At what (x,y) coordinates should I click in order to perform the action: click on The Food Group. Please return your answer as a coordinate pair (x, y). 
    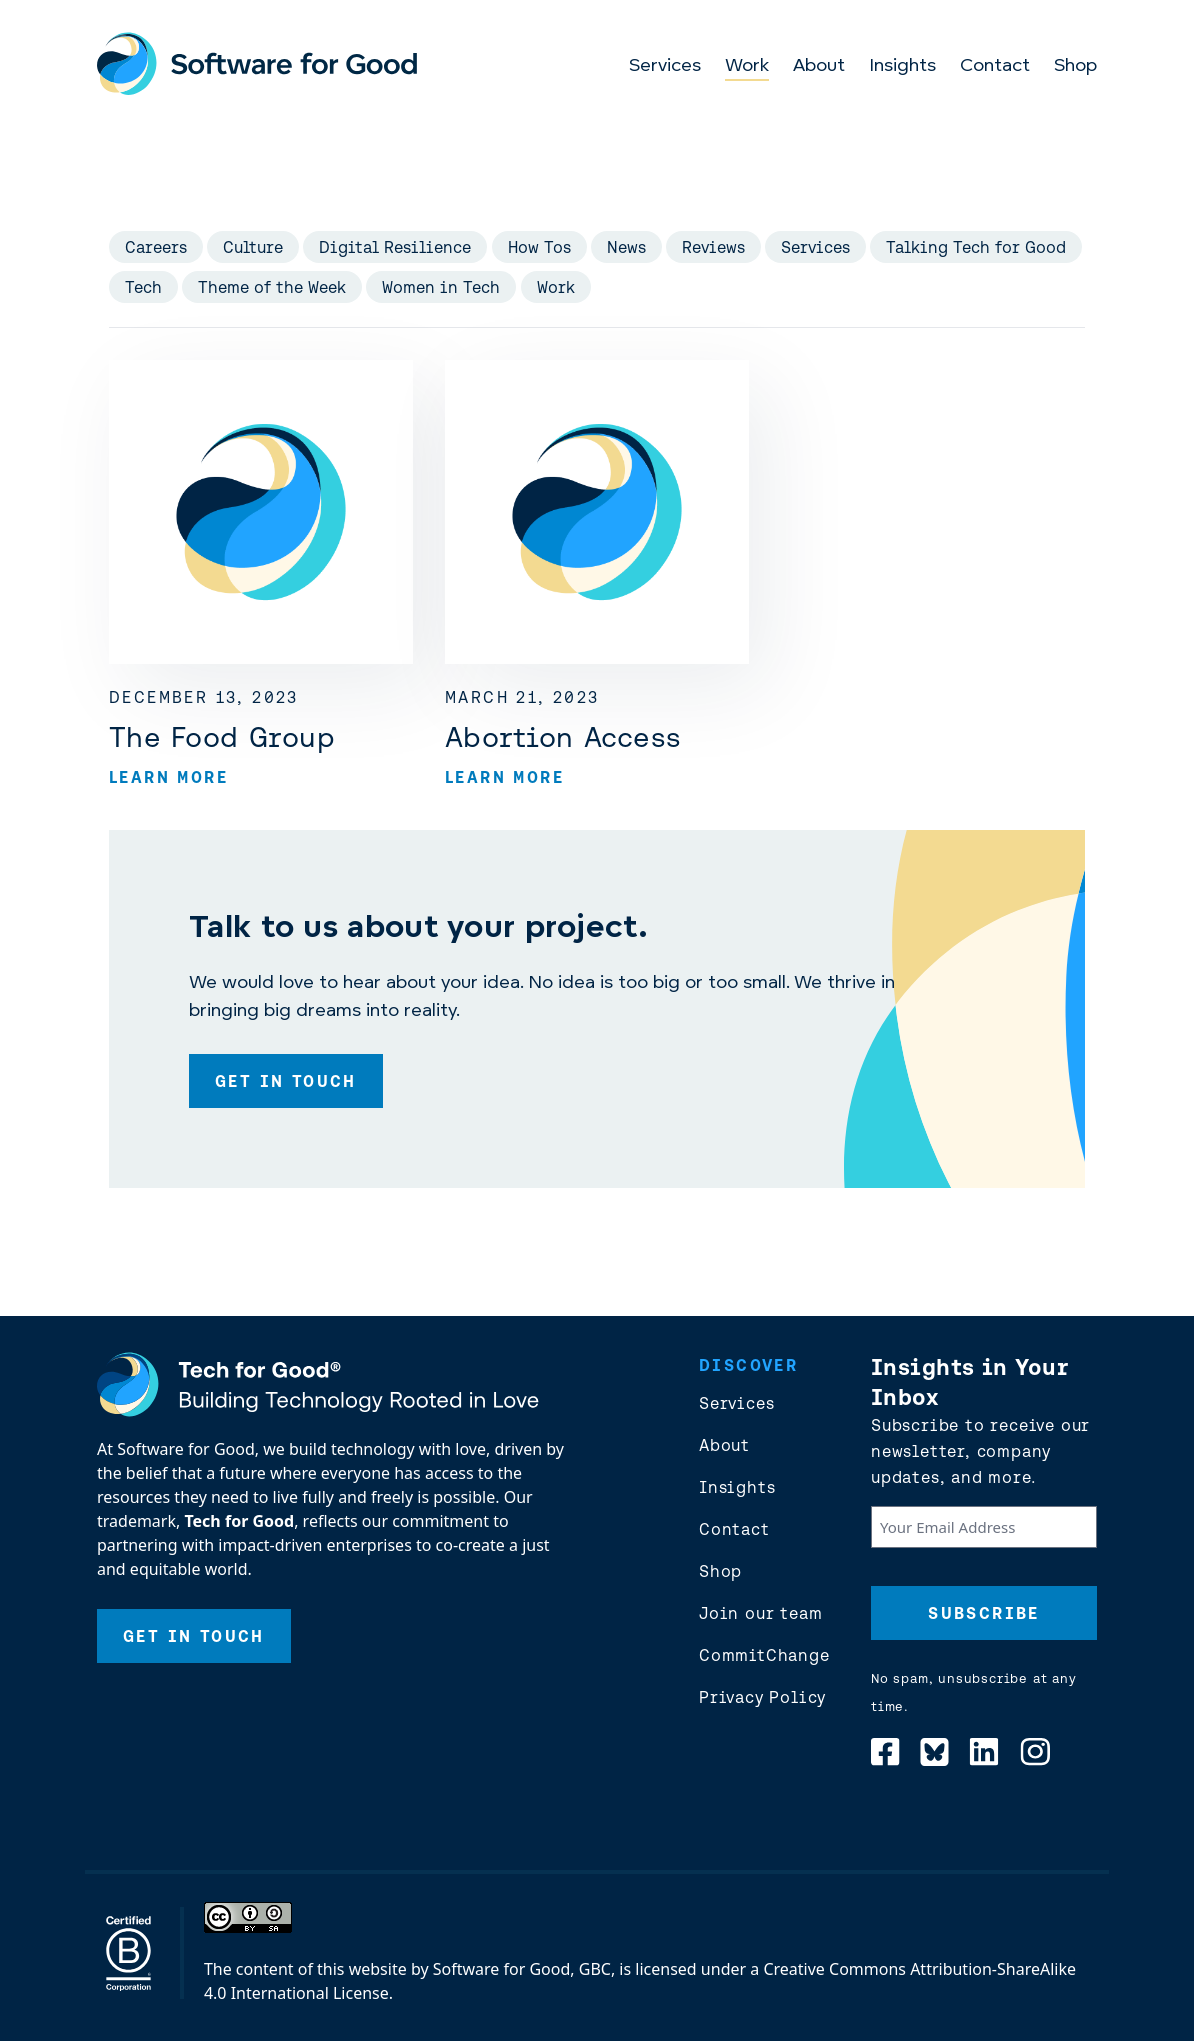
    Looking at the image, I should click on (222, 737).